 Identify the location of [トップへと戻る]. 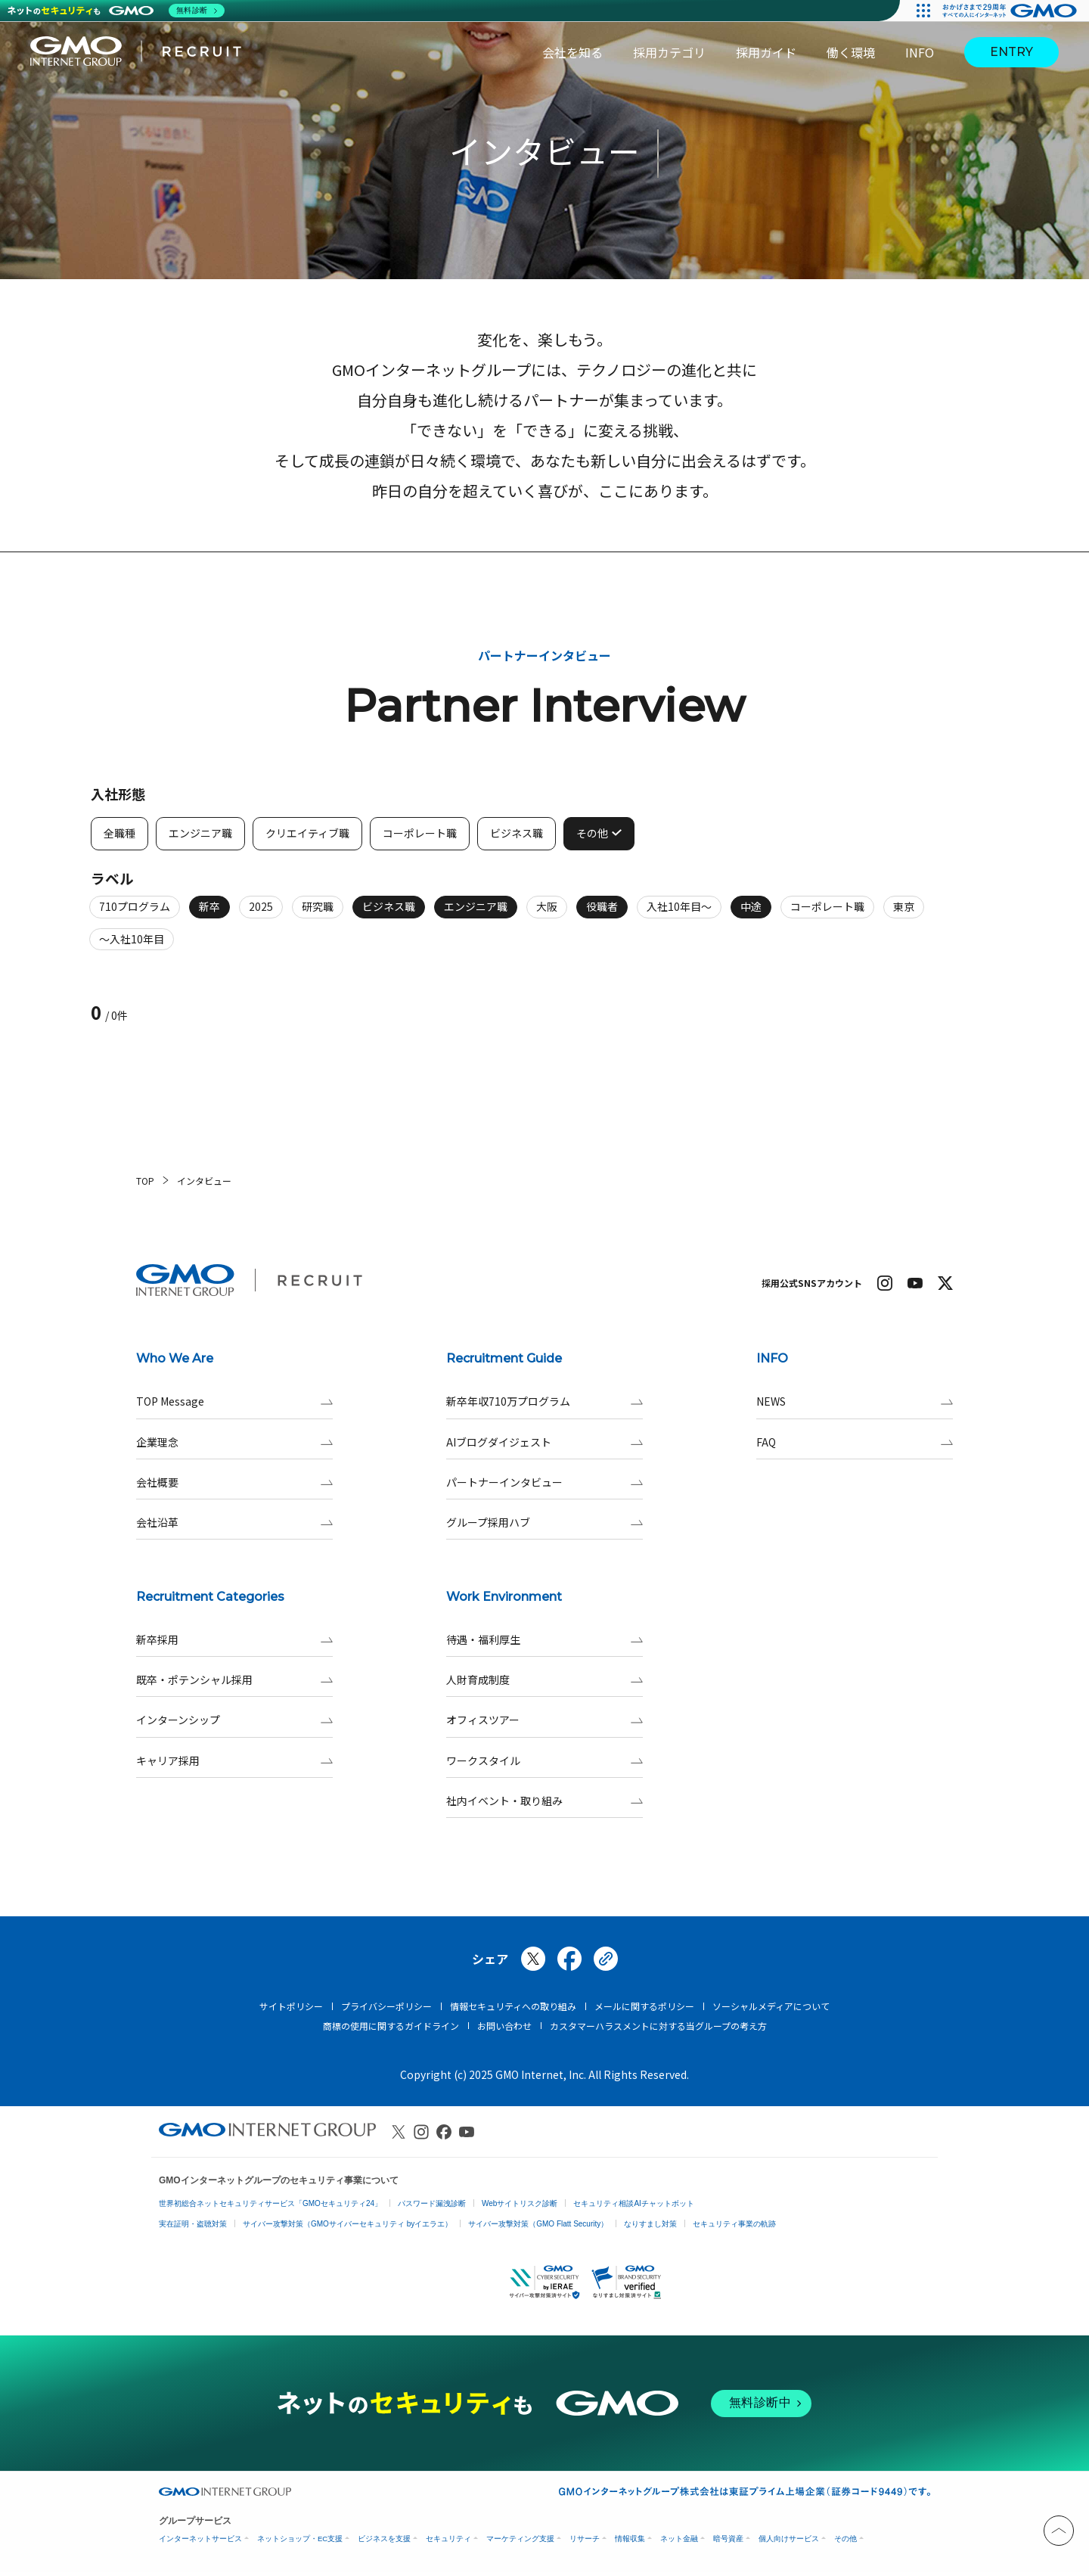
(1059, 2530).